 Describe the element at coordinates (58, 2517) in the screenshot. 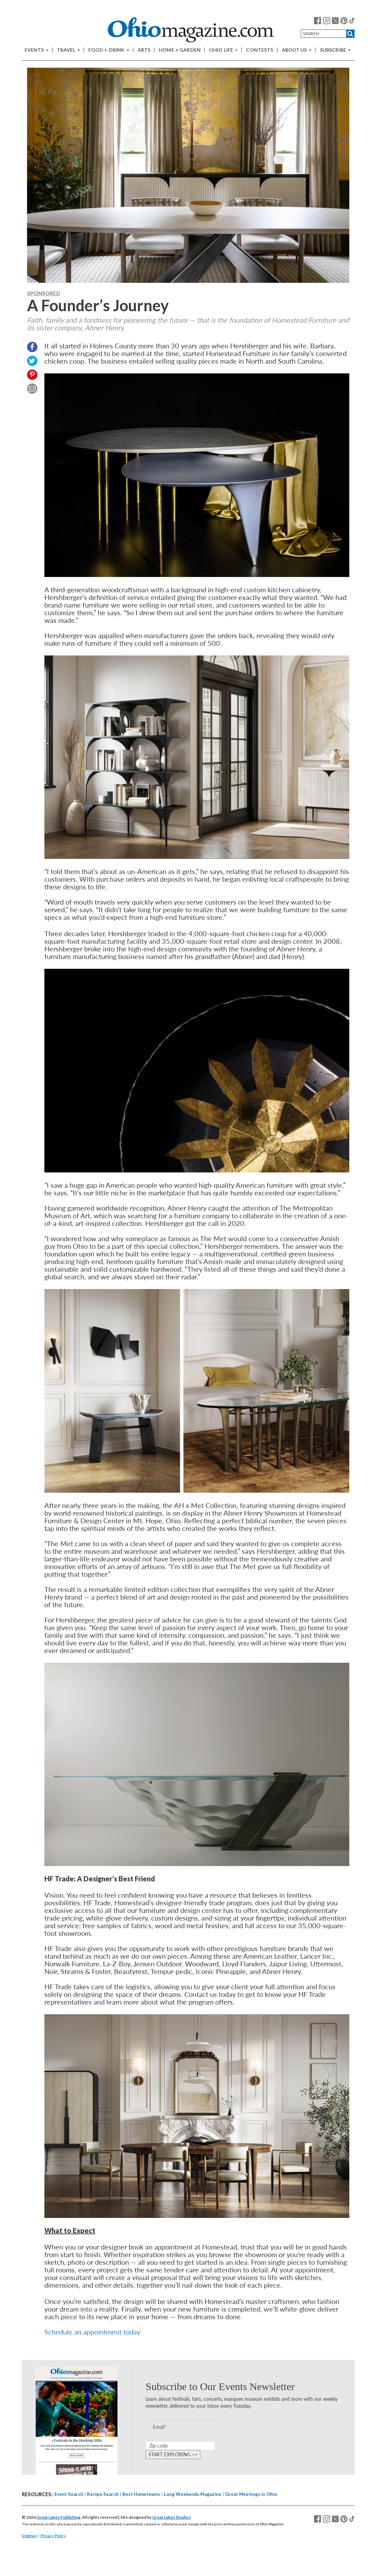

I see `Great Lakes Publishing` at that location.